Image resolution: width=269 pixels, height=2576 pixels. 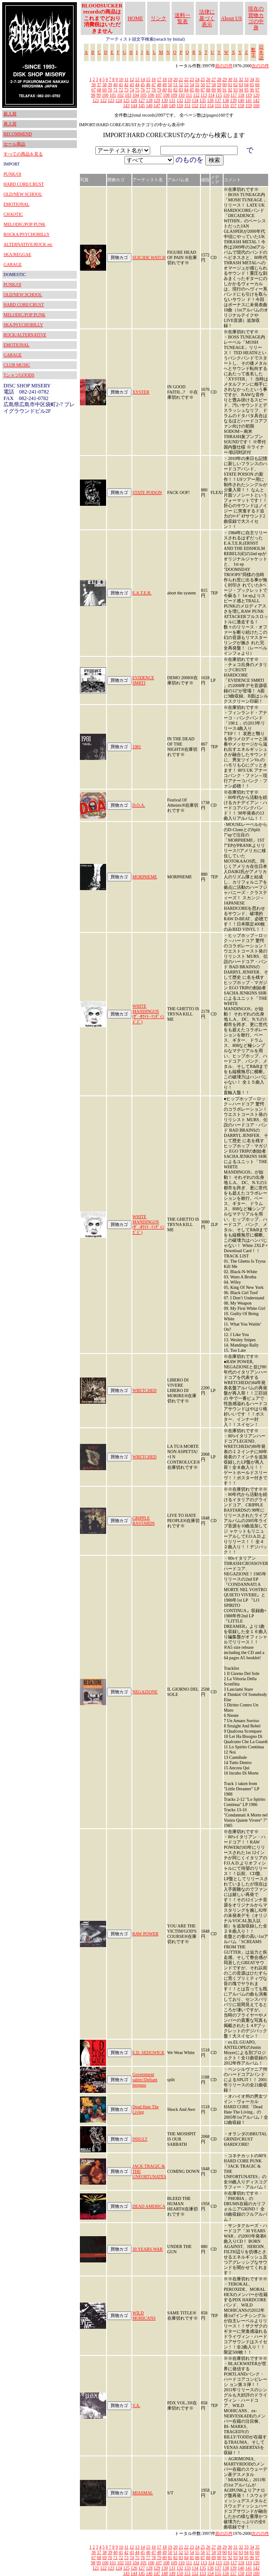 I want to click on 41, so click(x=121, y=84).